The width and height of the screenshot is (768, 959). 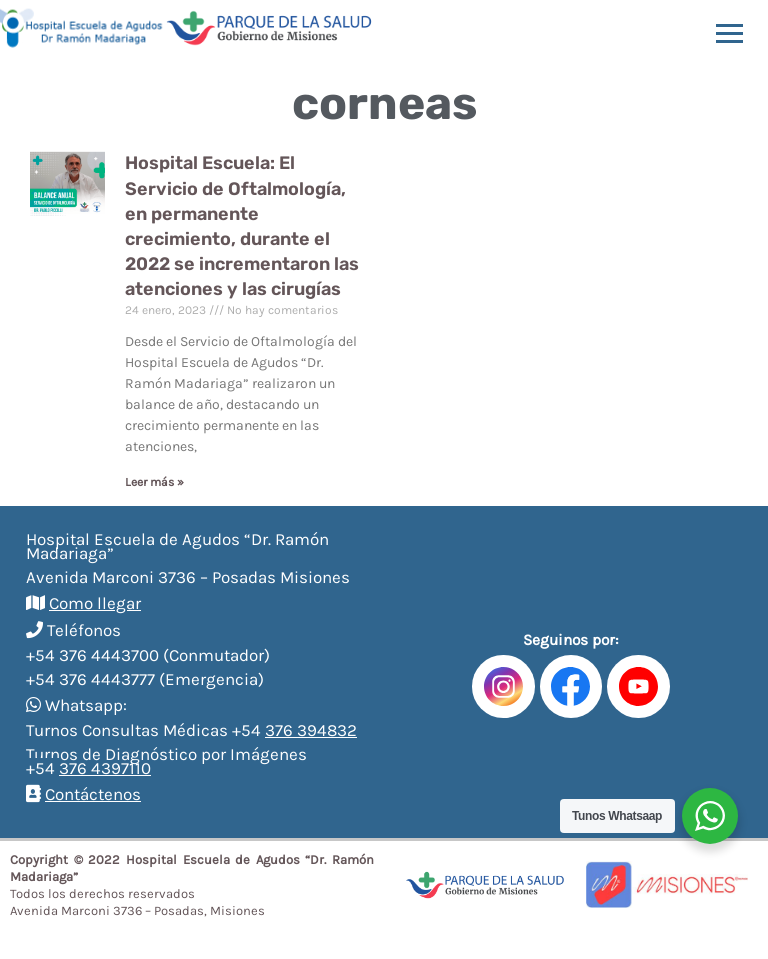 What do you see at coordinates (105, 768) in the screenshot?
I see `376 4397110` at bounding box center [105, 768].